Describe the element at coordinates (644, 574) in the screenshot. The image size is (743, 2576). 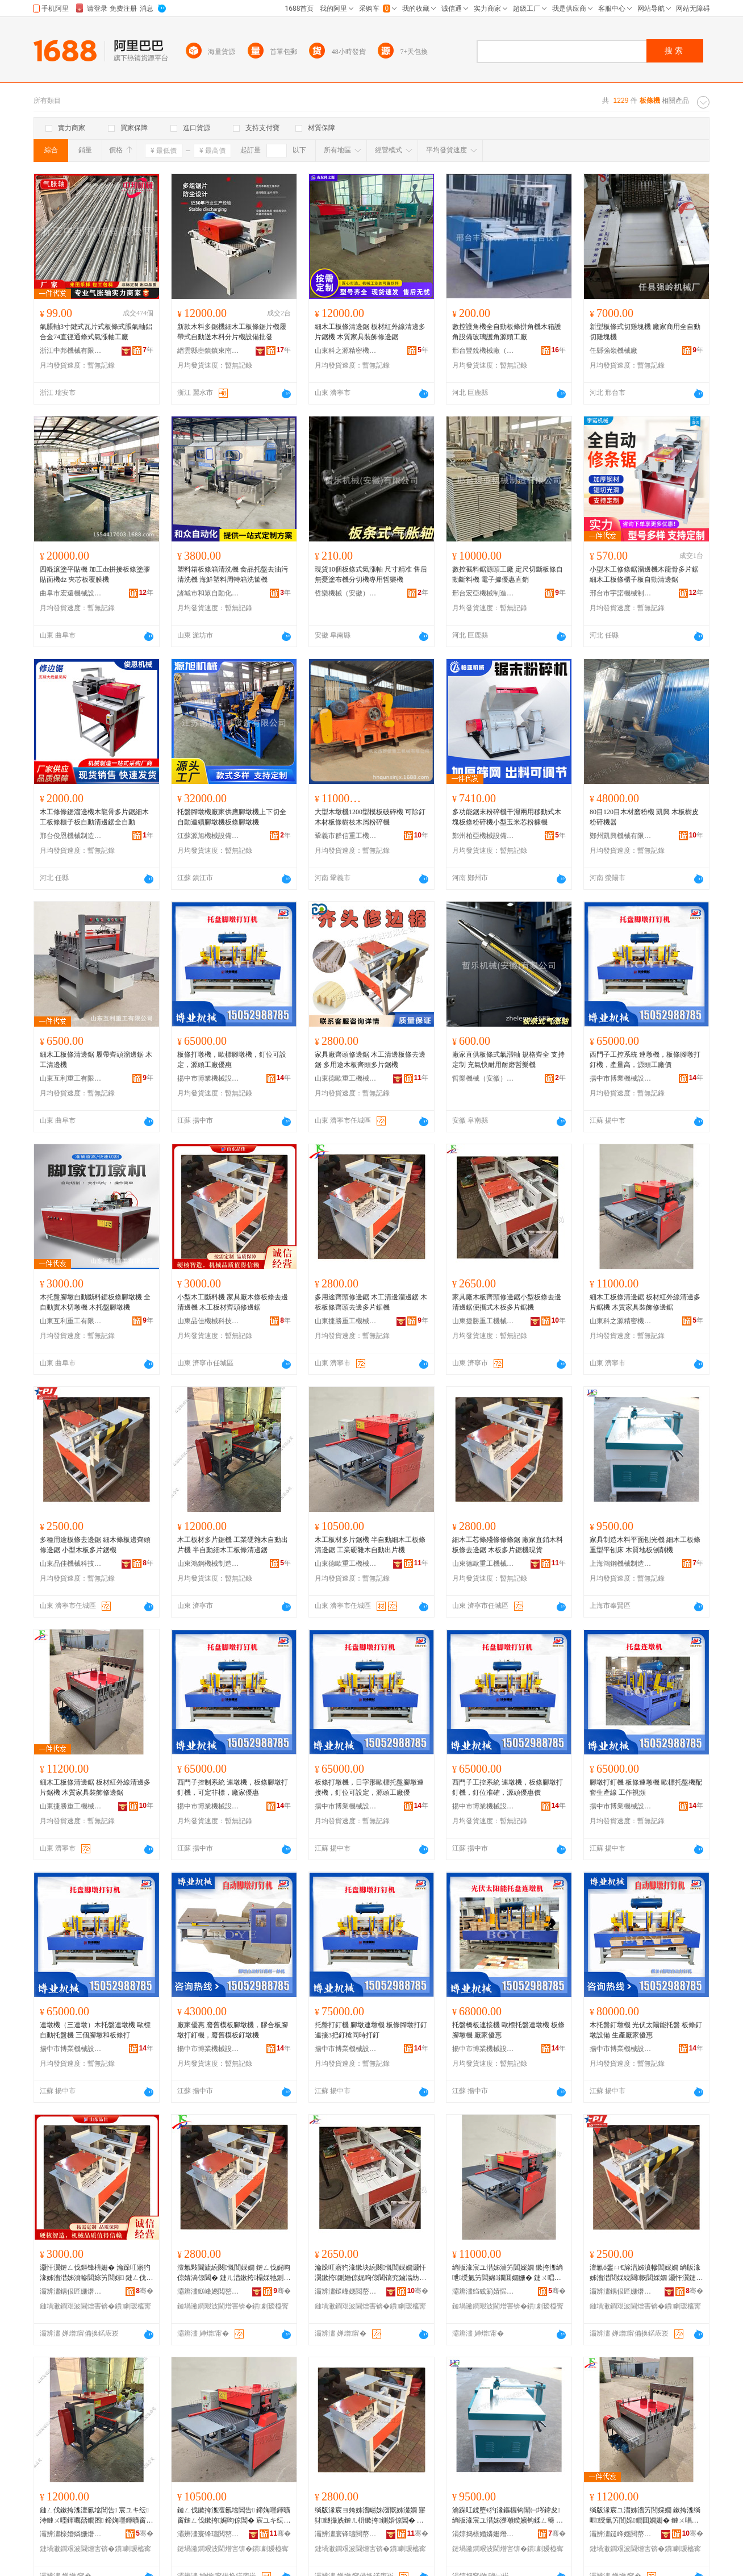
I see `小型木工修條鋸溜邊機木龍骨多片鋸細木工板條櫃子板自動清邊鋸` at that location.